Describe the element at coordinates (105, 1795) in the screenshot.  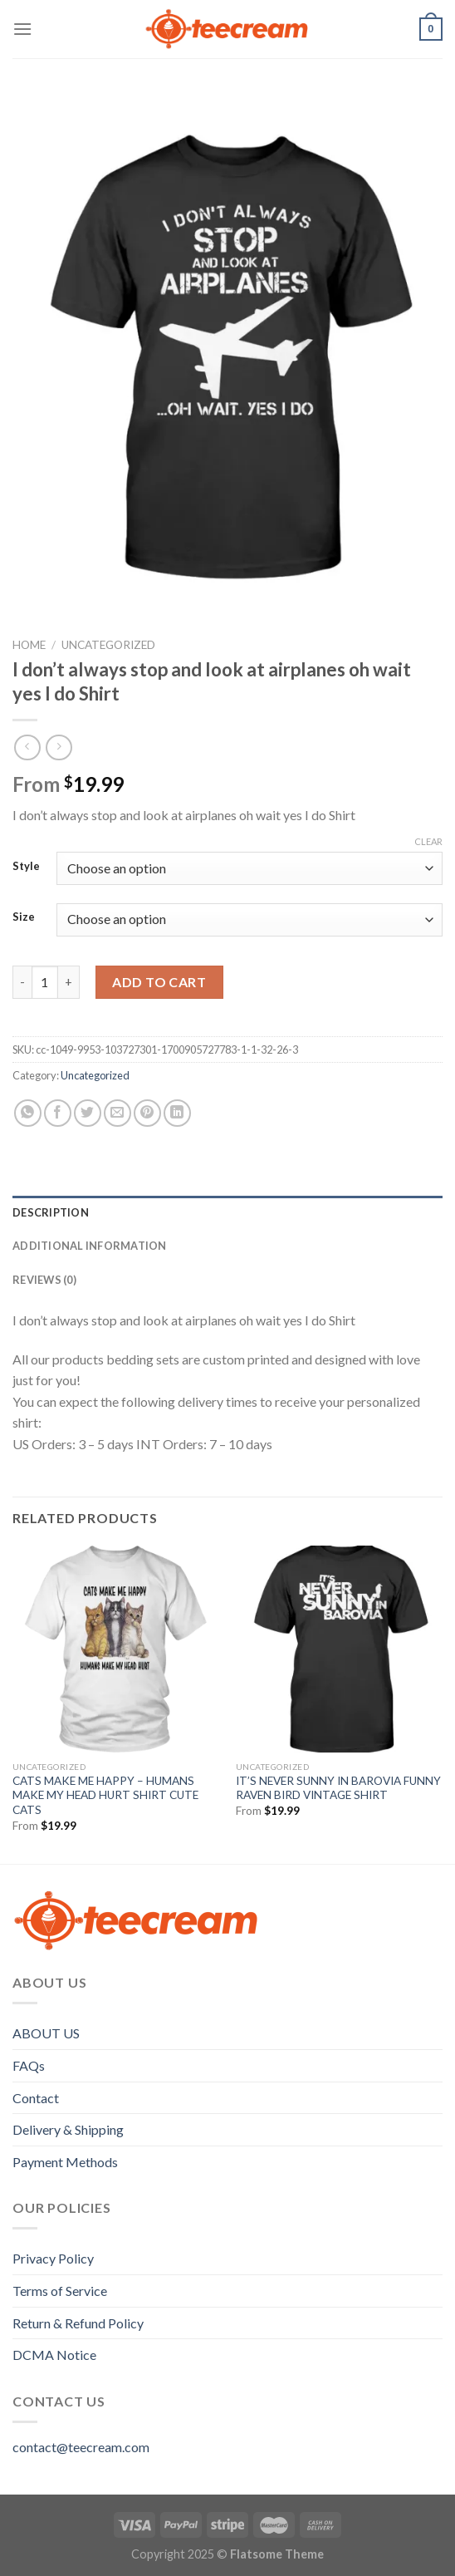
I see `CATS MAKE ME HAPPY – HUMANS MAKE MY HEAD HURT SHIRT CUTE CATS` at that location.